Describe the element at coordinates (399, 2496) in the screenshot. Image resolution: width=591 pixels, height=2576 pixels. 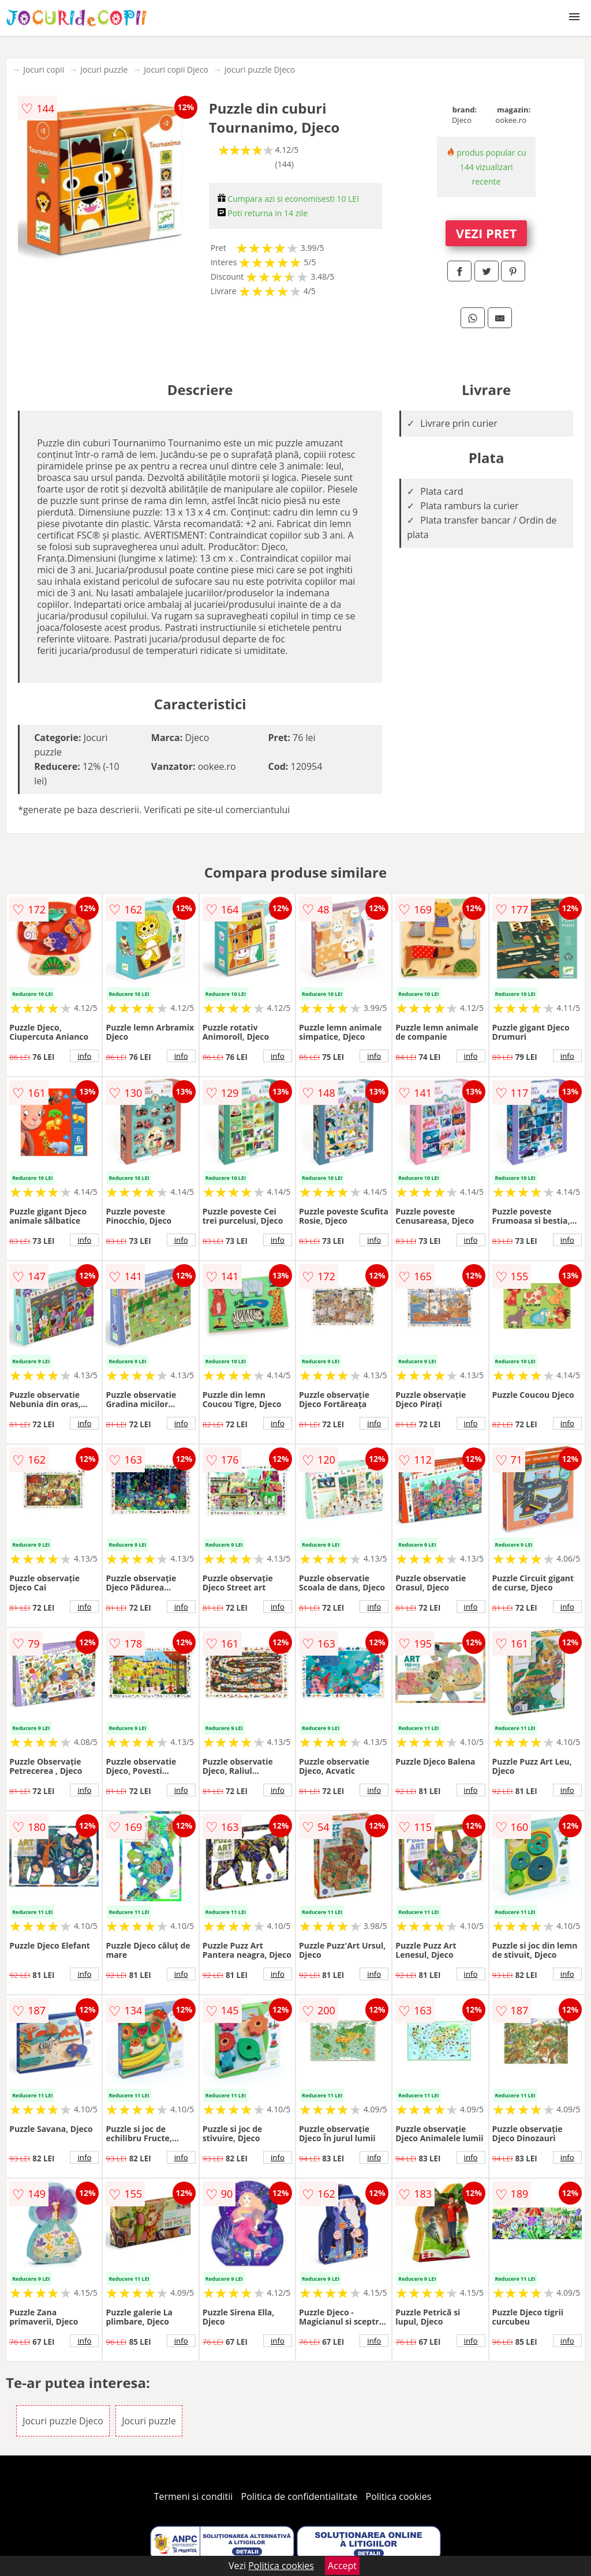
I see `Politica cookies` at that location.